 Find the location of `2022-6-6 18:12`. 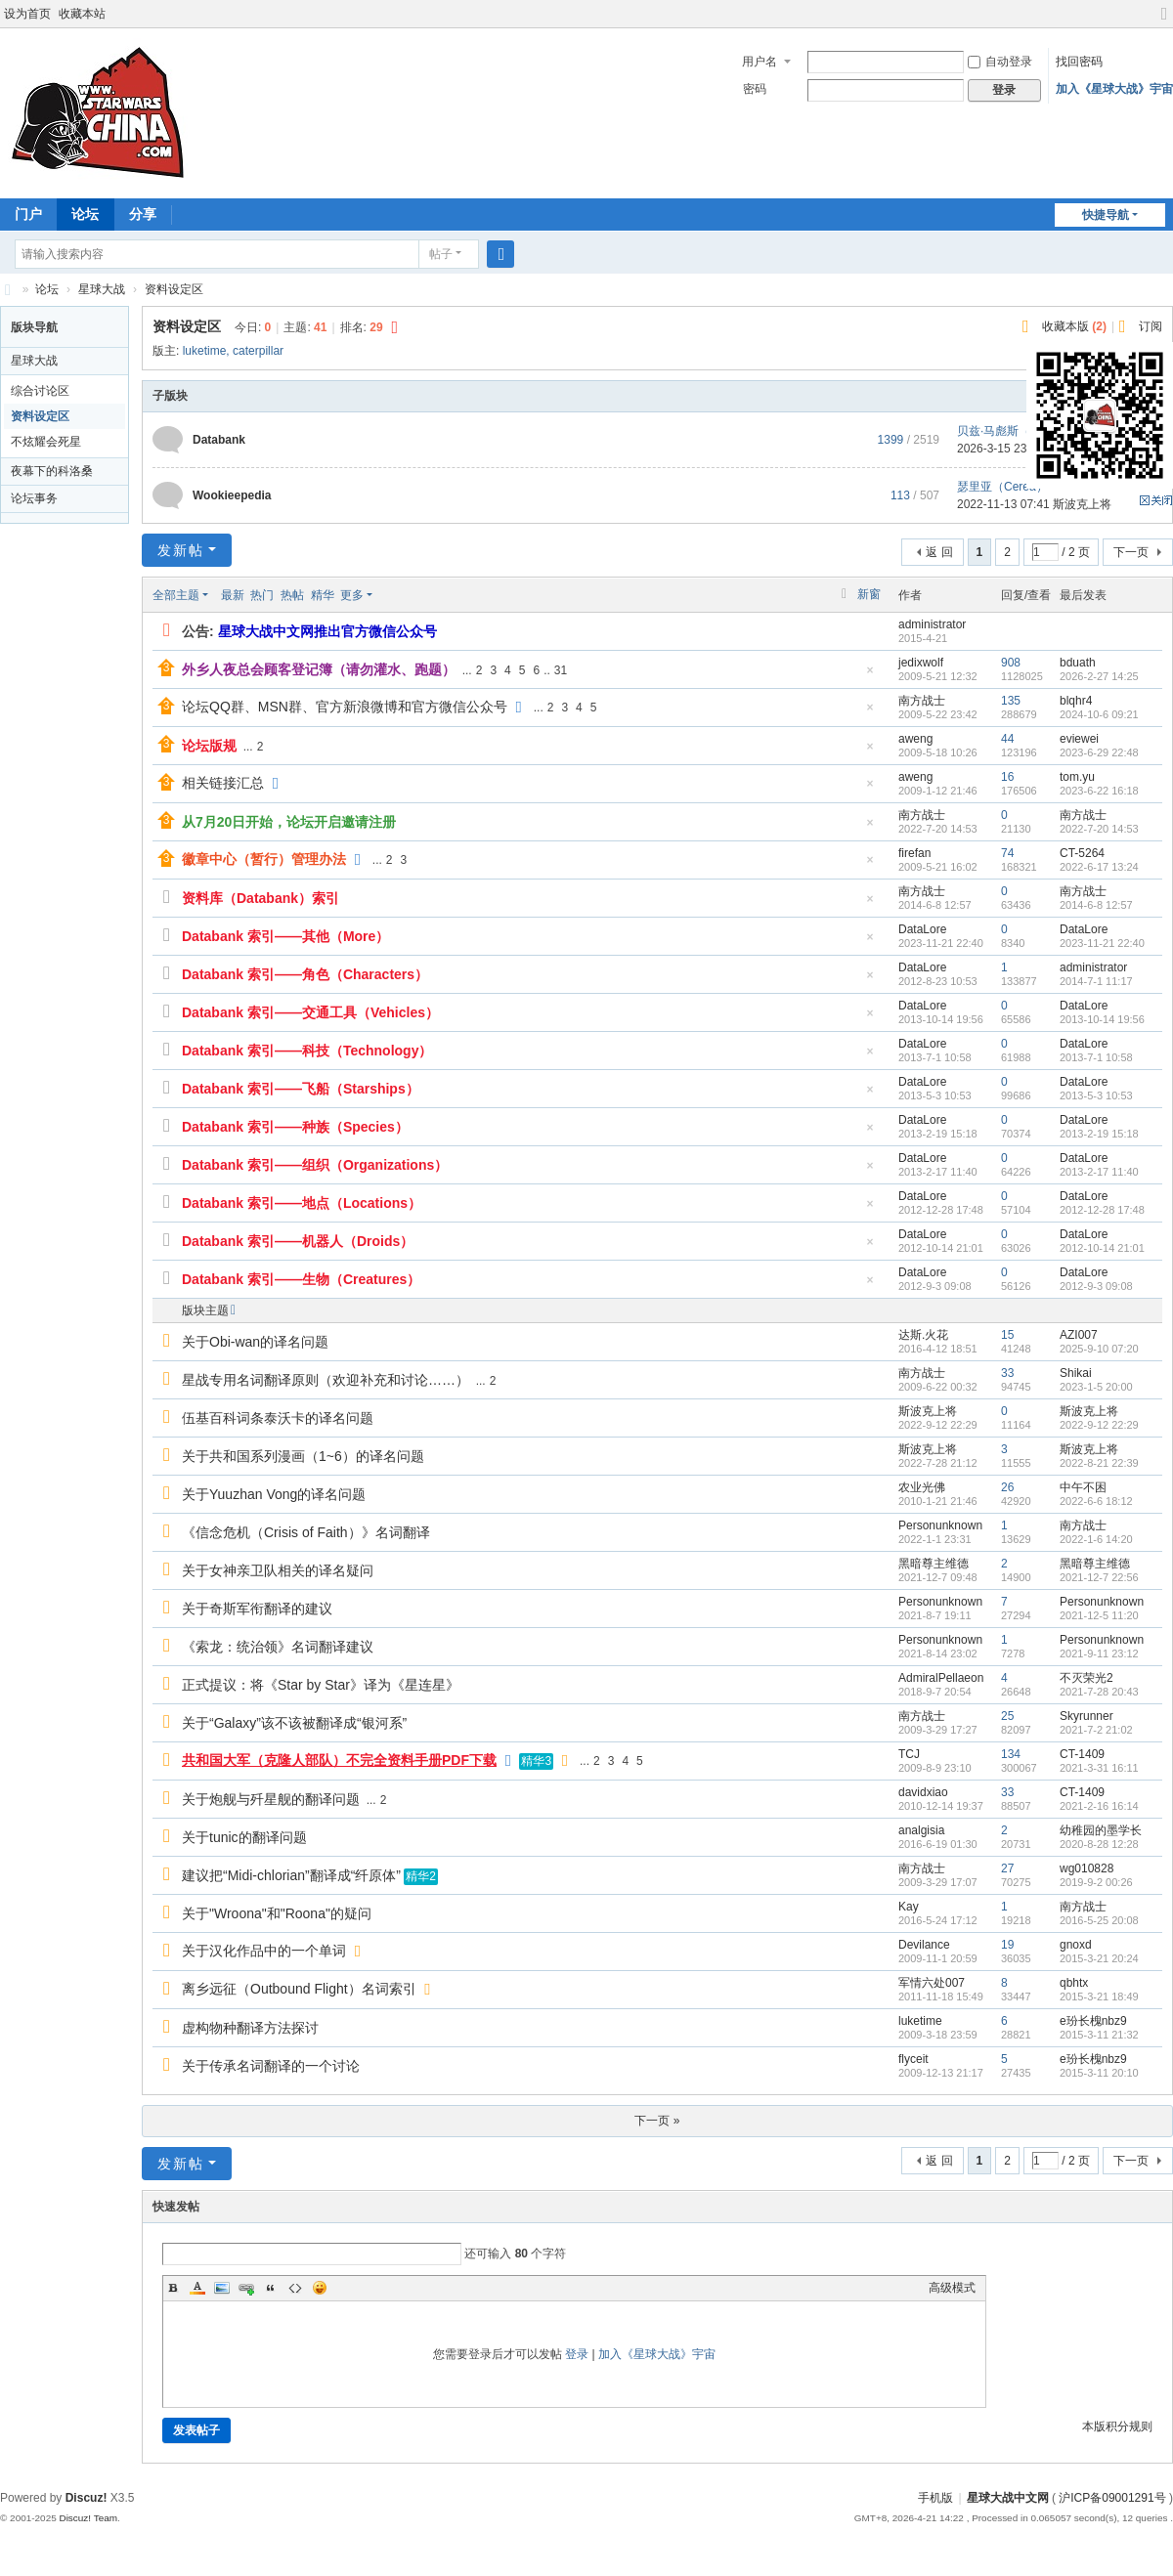

2022-6-6 18:12 is located at coordinates (1096, 1501).